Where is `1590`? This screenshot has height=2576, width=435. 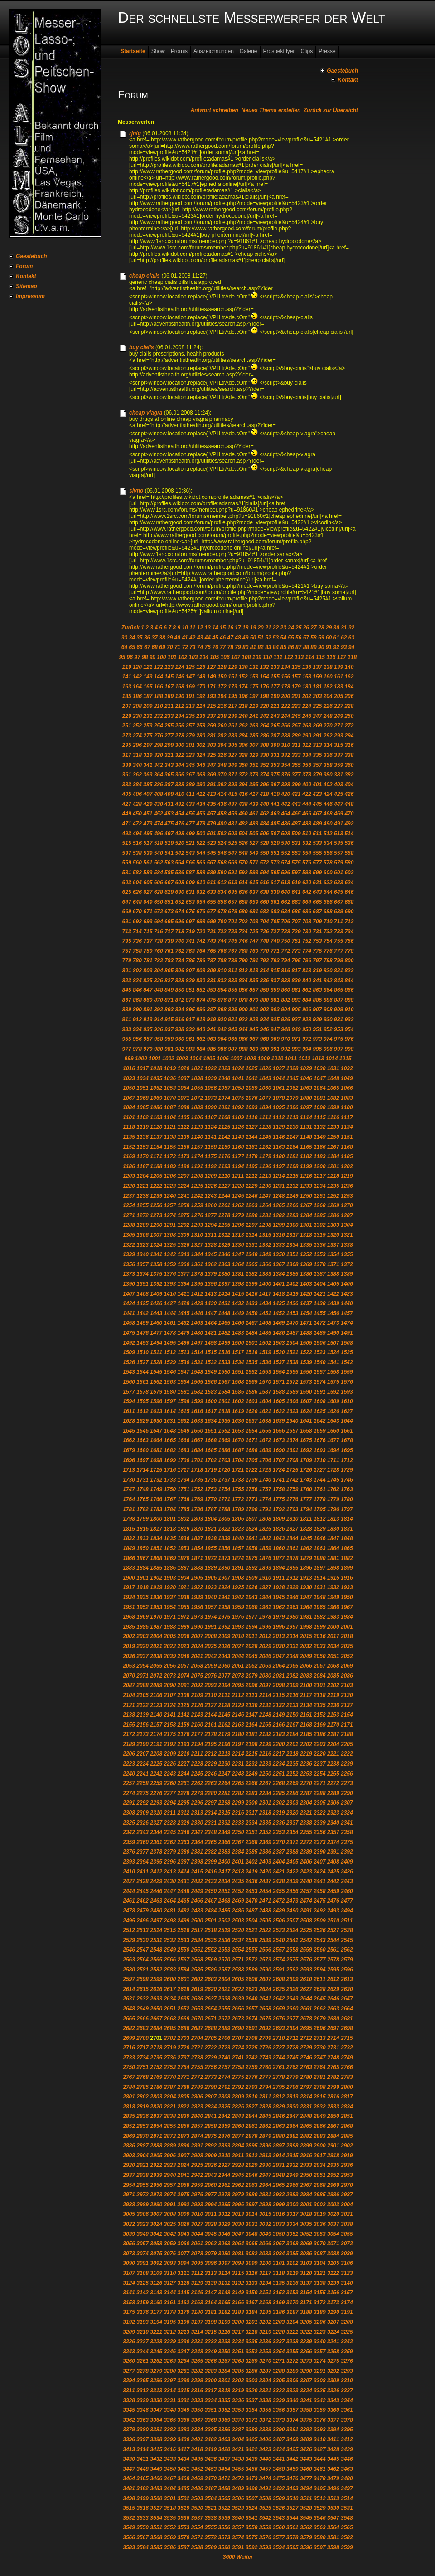 1590 is located at coordinates (306, 1392).